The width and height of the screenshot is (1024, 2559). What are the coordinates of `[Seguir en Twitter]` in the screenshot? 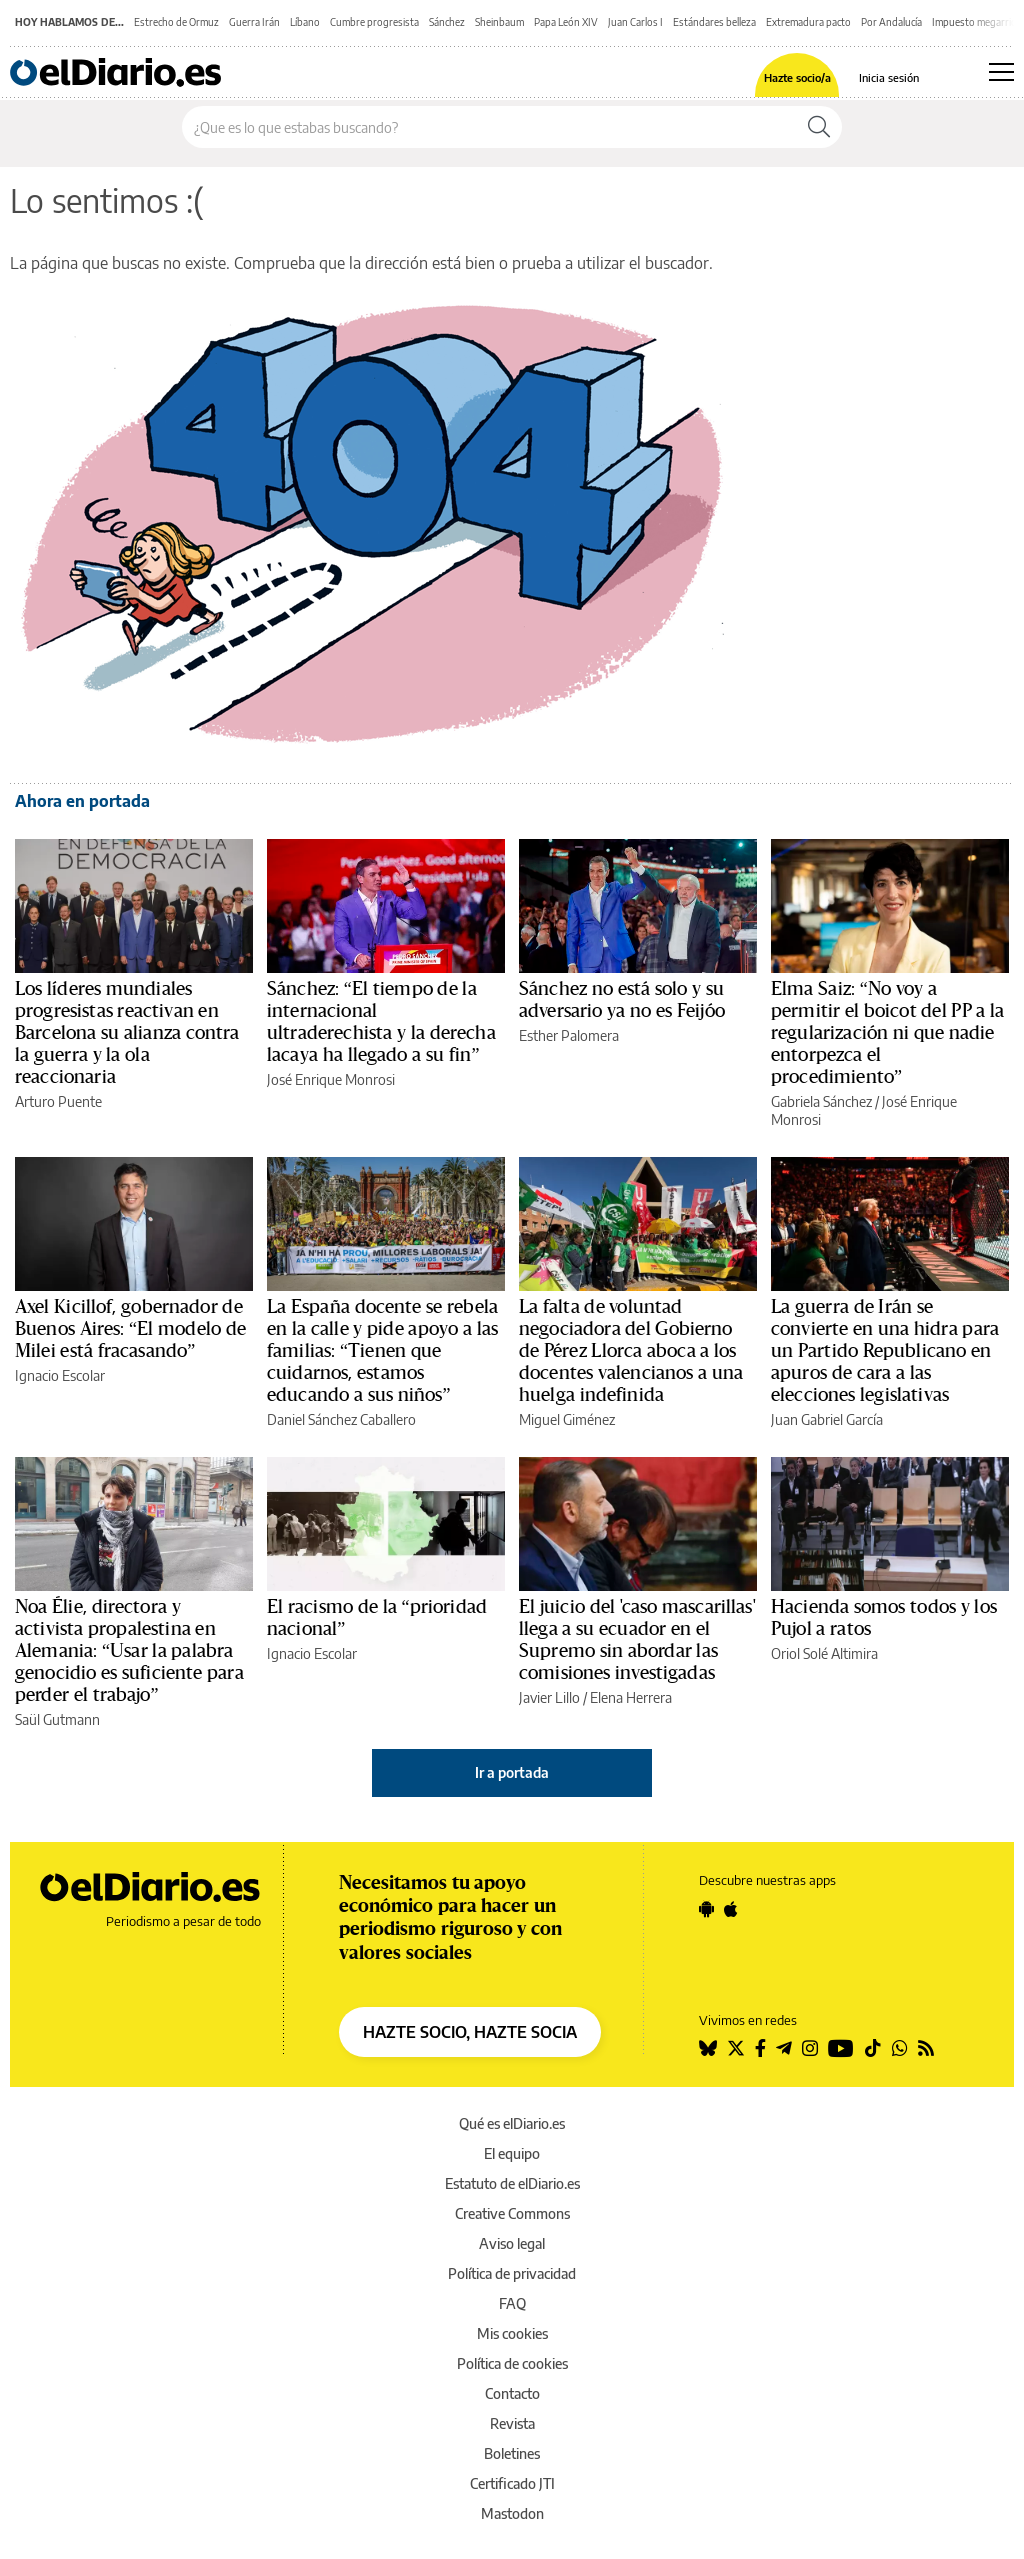 It's located at (736, 2048).